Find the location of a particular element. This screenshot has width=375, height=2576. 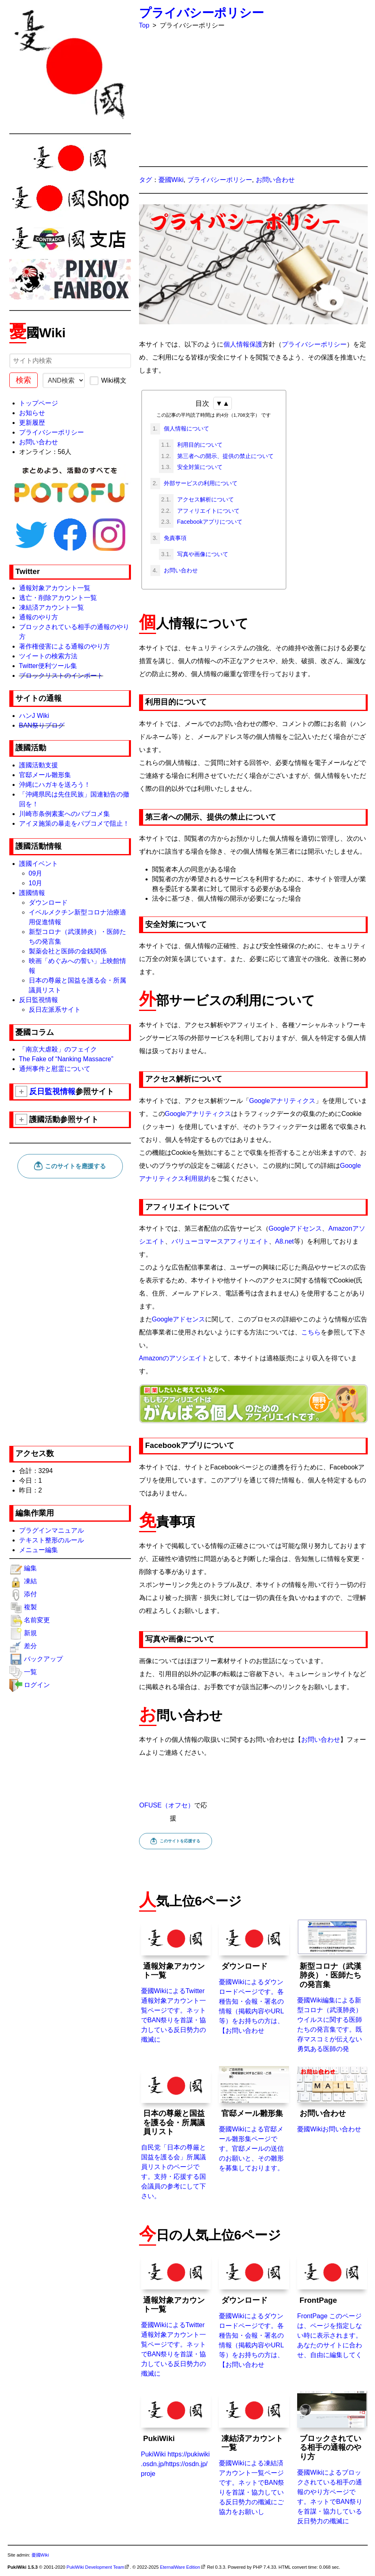

凍結 is located at coordinates (30, 1581).